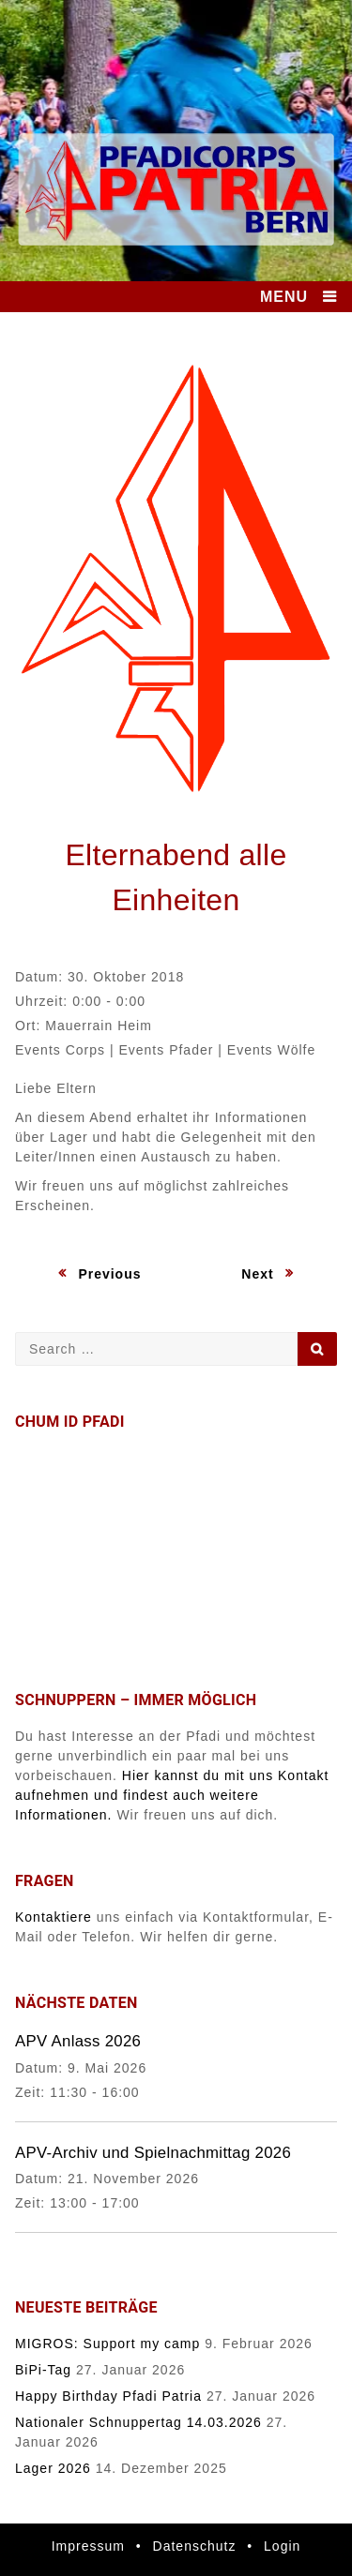 The image size is (352, 2576). I want to click on Kontaktiere, so click(53, 1917).